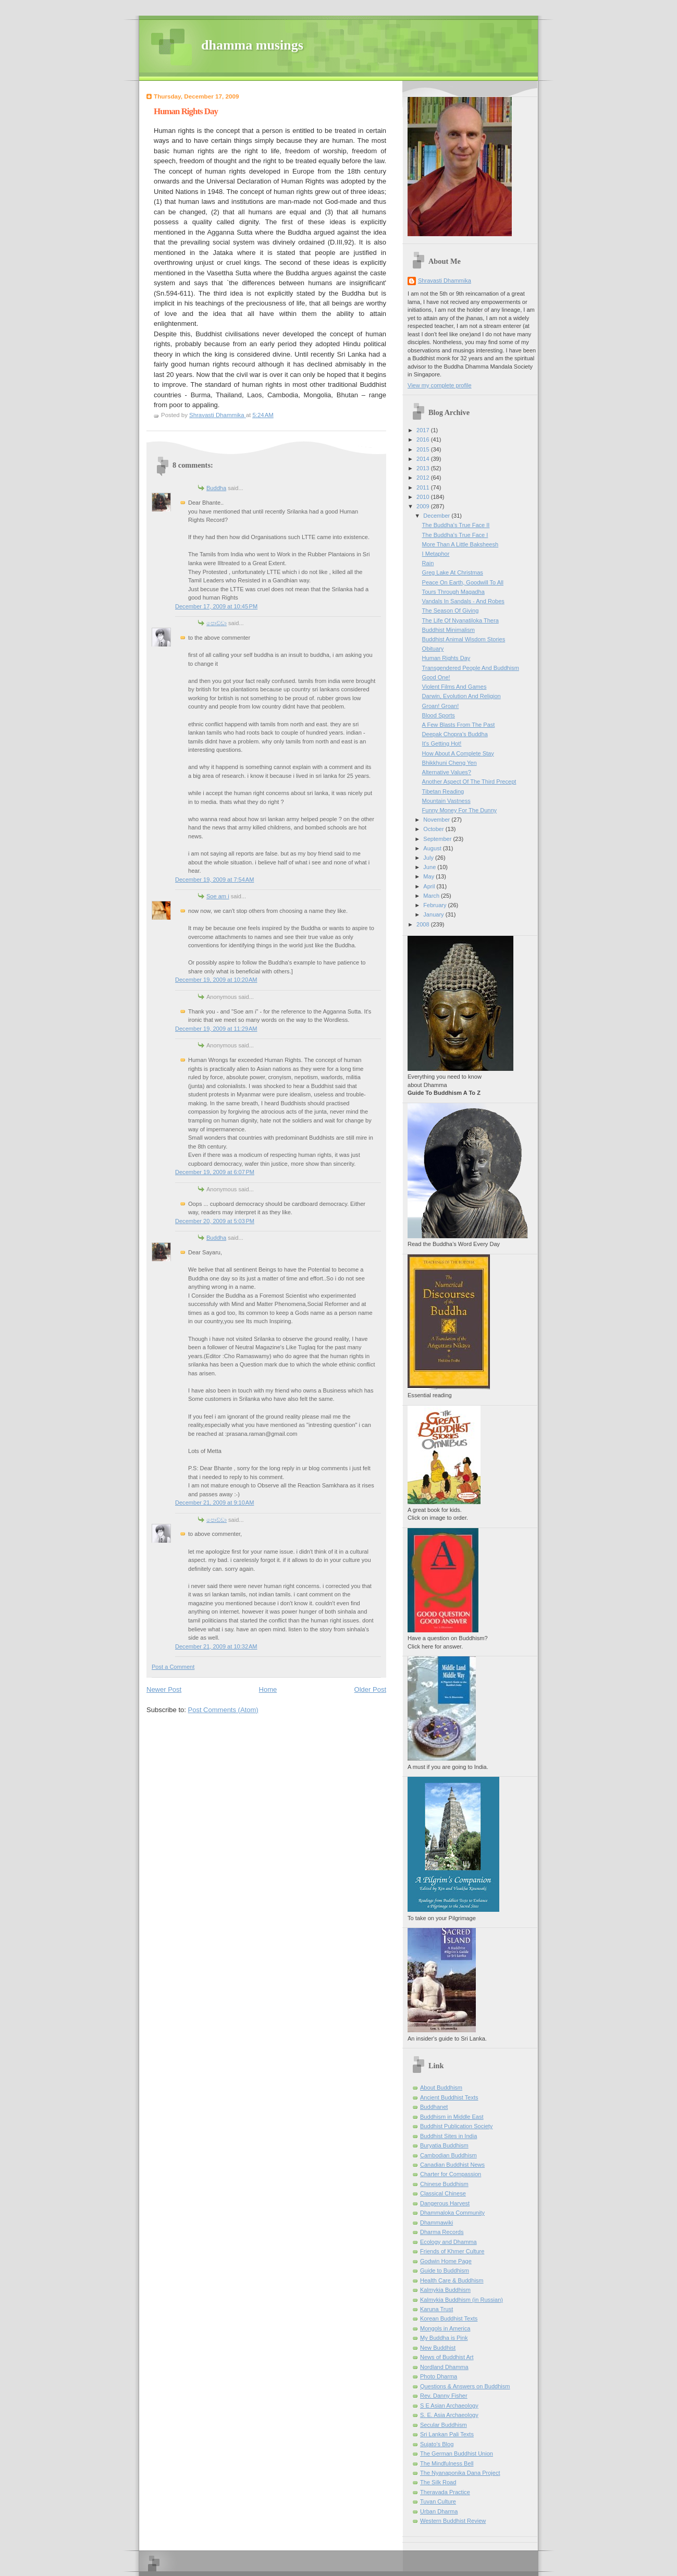 The width and height of the screenshot is (677, 2576). What do you see at coordinates (252, 45) in the screenshot?
I see `dhamma musings` at bounding box center [252, 45].